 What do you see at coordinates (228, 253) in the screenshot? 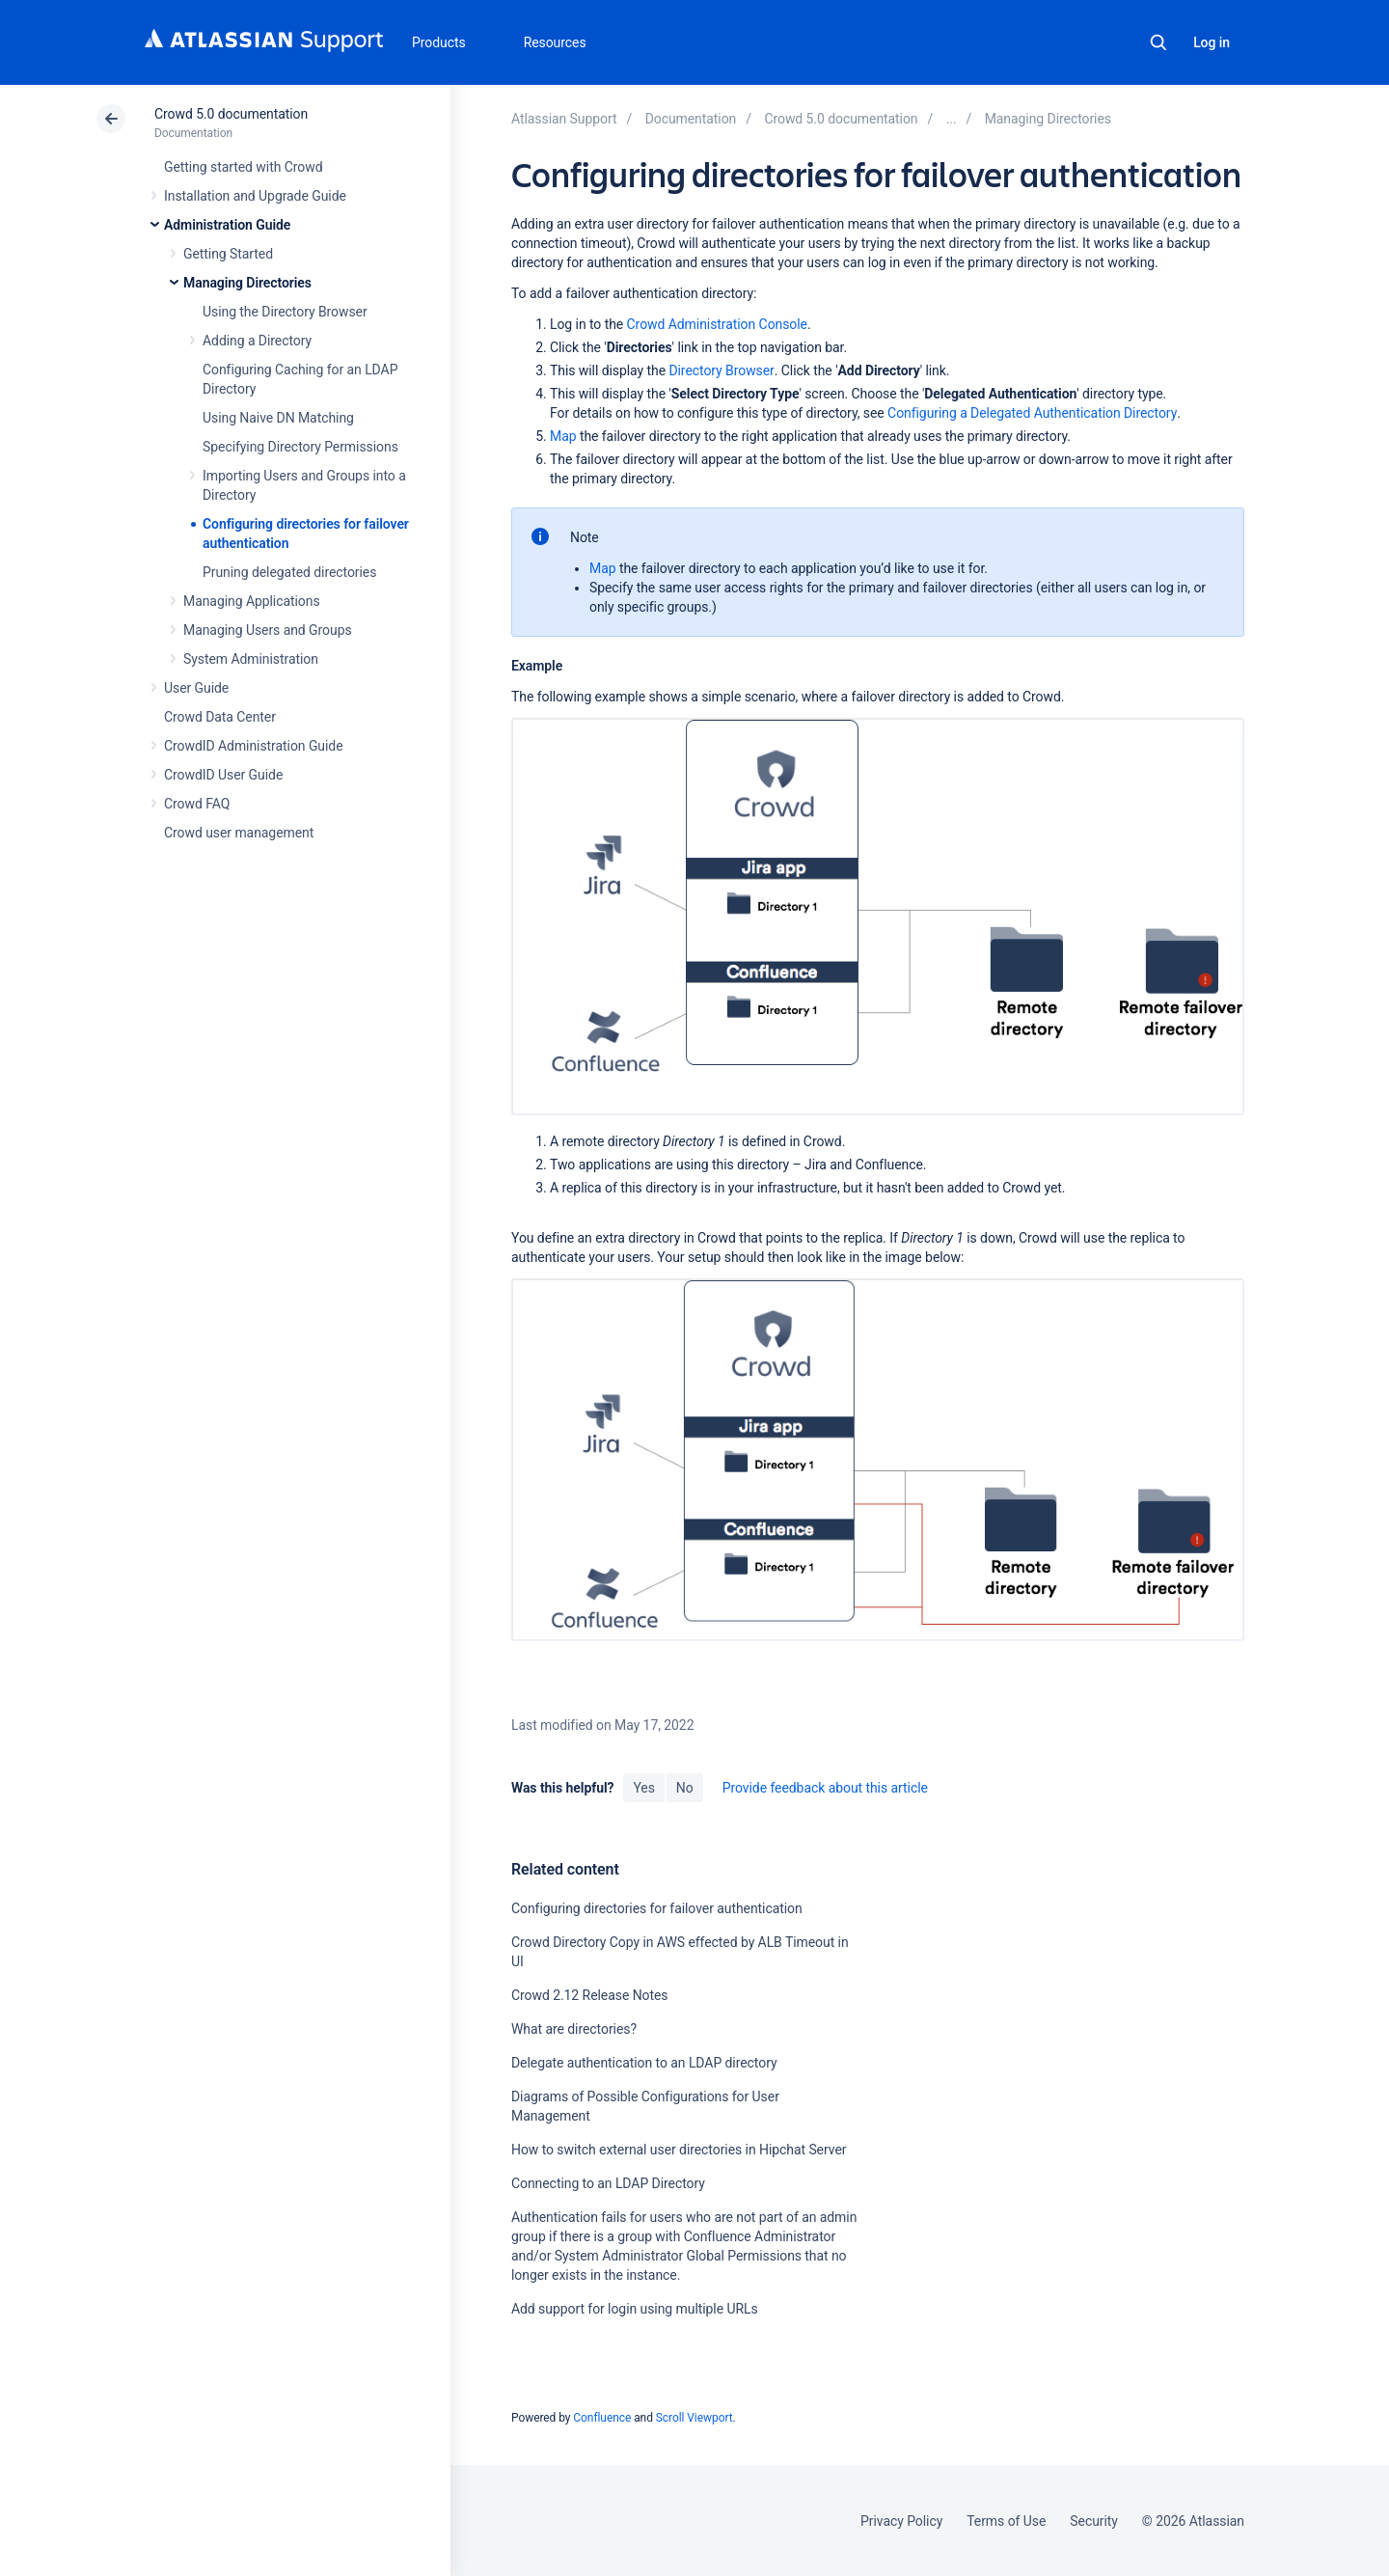
I see `Getting Started` at bounding box center [228, 253].